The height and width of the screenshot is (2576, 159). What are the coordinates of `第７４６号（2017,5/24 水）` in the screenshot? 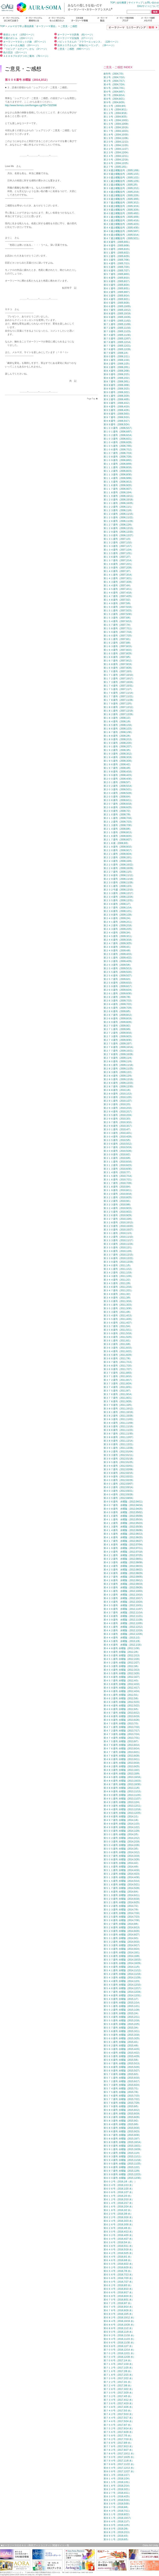 It's located at (119, 2421).